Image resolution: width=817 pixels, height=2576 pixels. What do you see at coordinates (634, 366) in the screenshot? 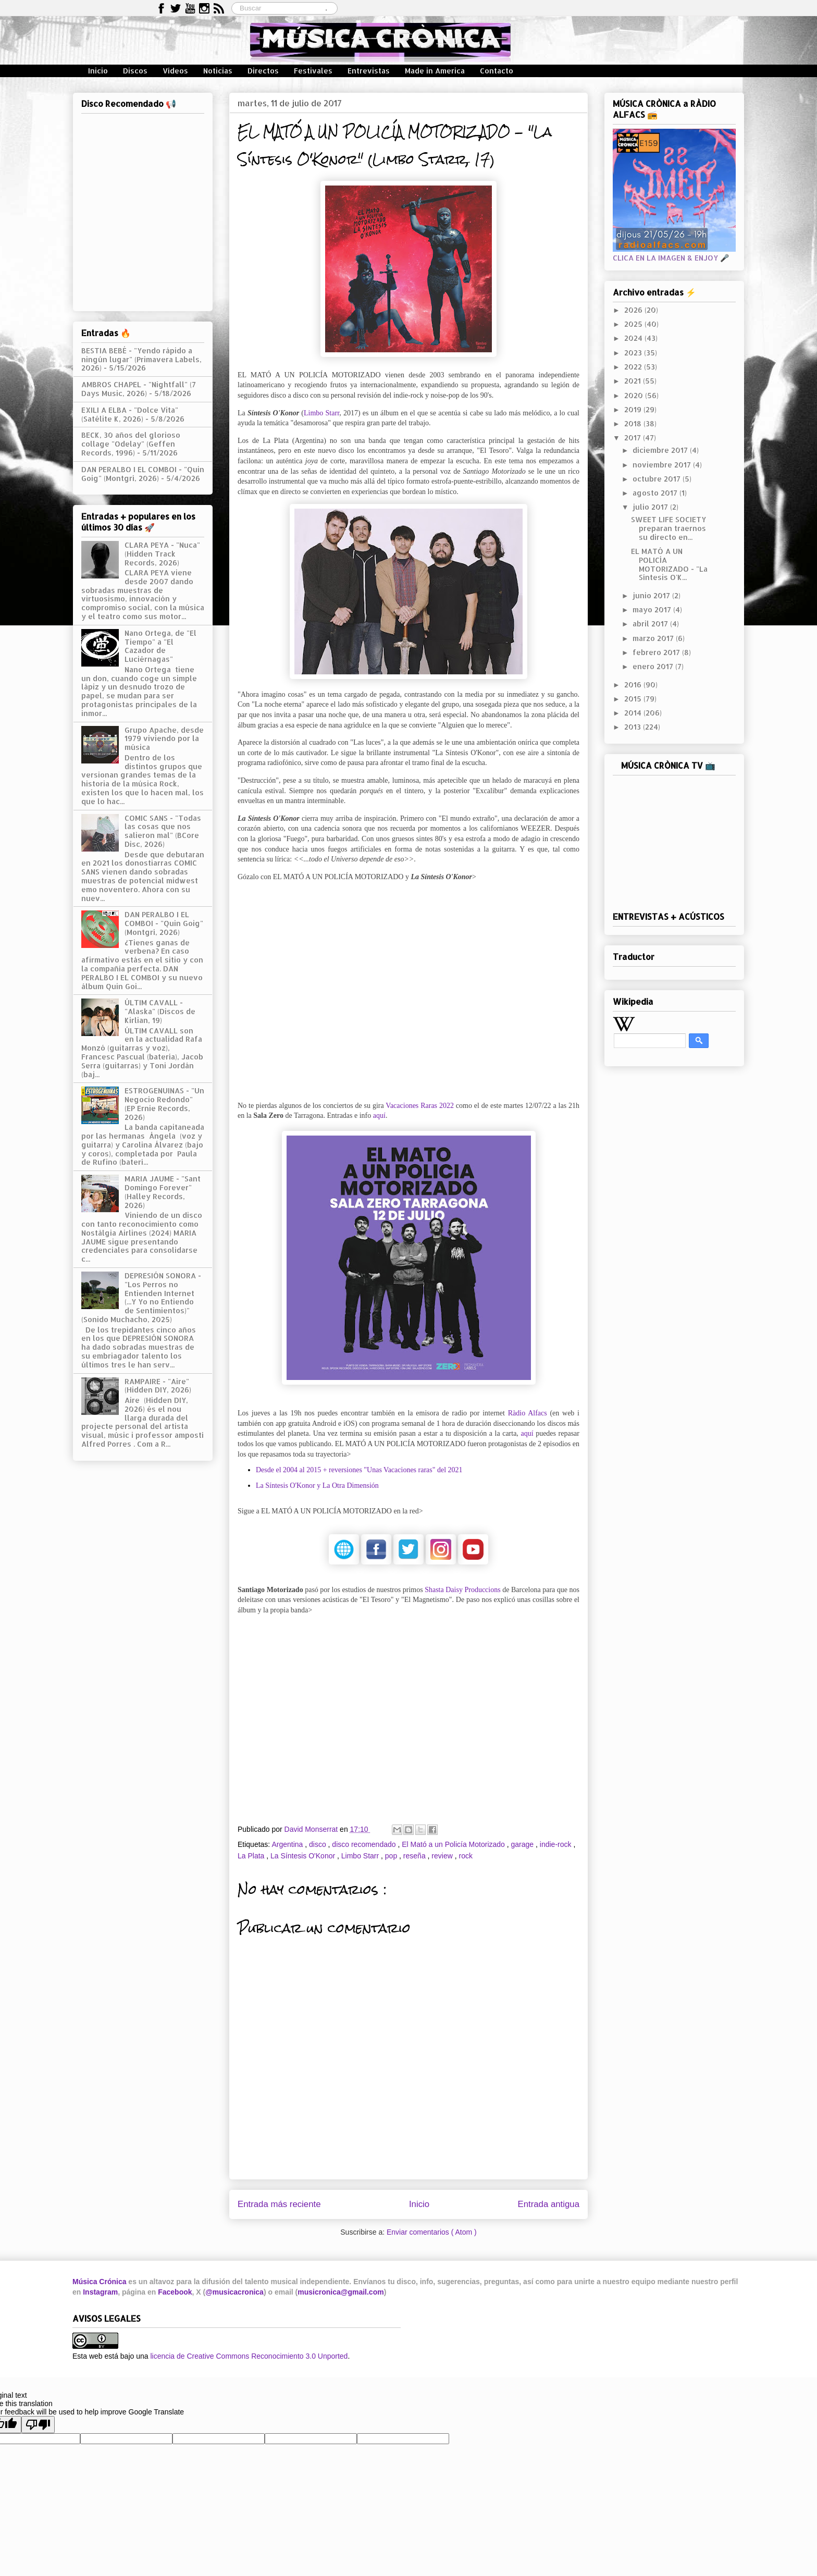
I see `2022` at bounding box center [634, 366].